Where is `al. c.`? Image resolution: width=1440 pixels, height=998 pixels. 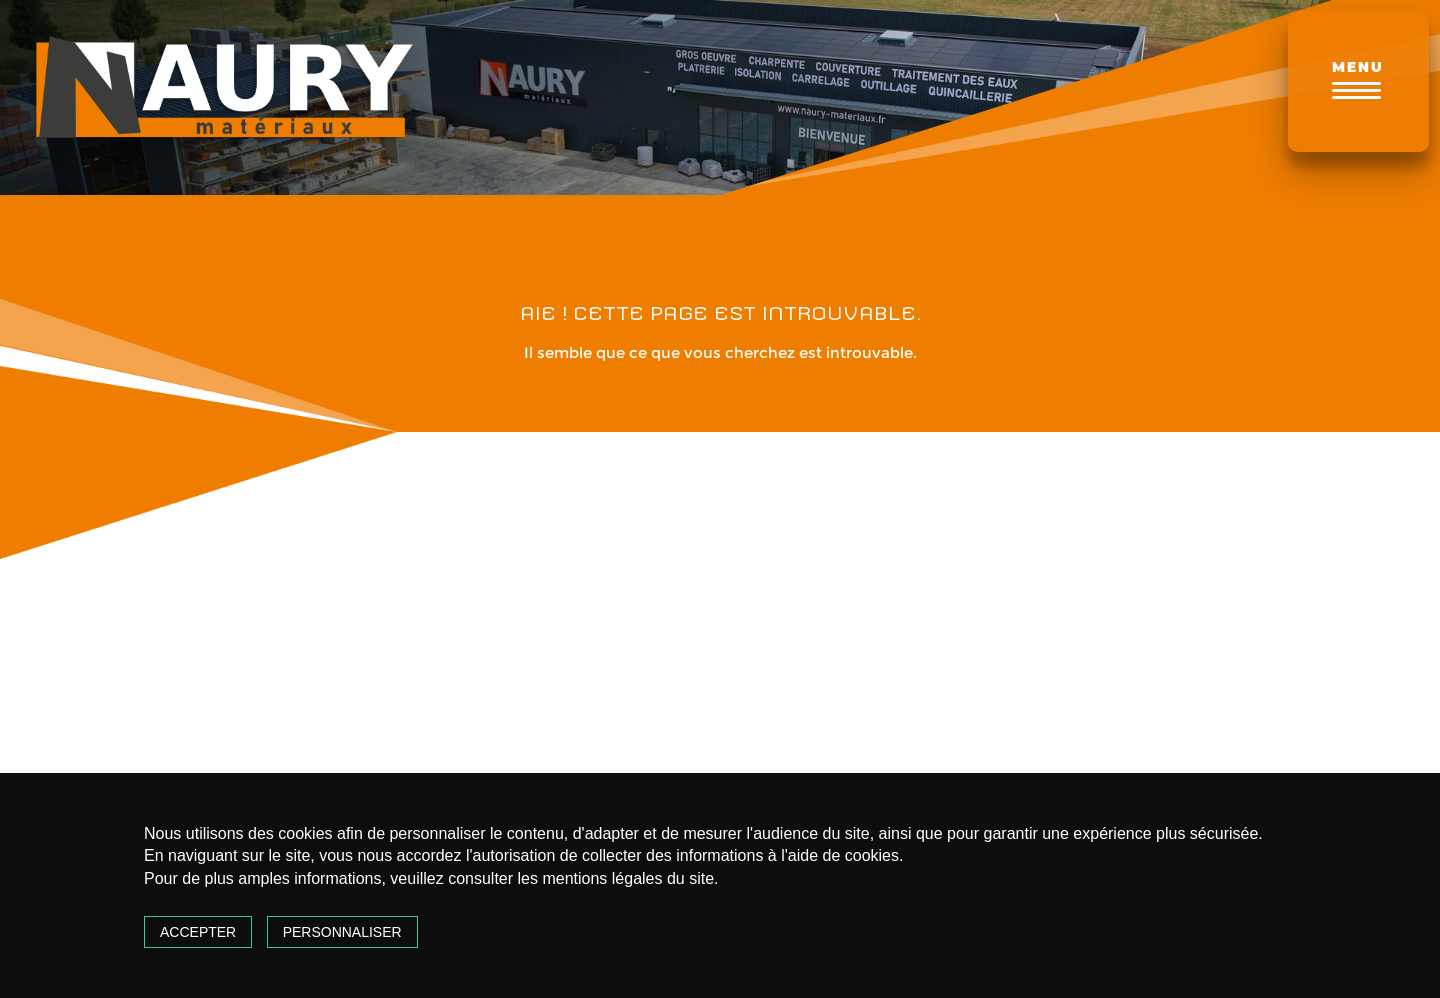 al. c. is located at coordinates (490, 539).